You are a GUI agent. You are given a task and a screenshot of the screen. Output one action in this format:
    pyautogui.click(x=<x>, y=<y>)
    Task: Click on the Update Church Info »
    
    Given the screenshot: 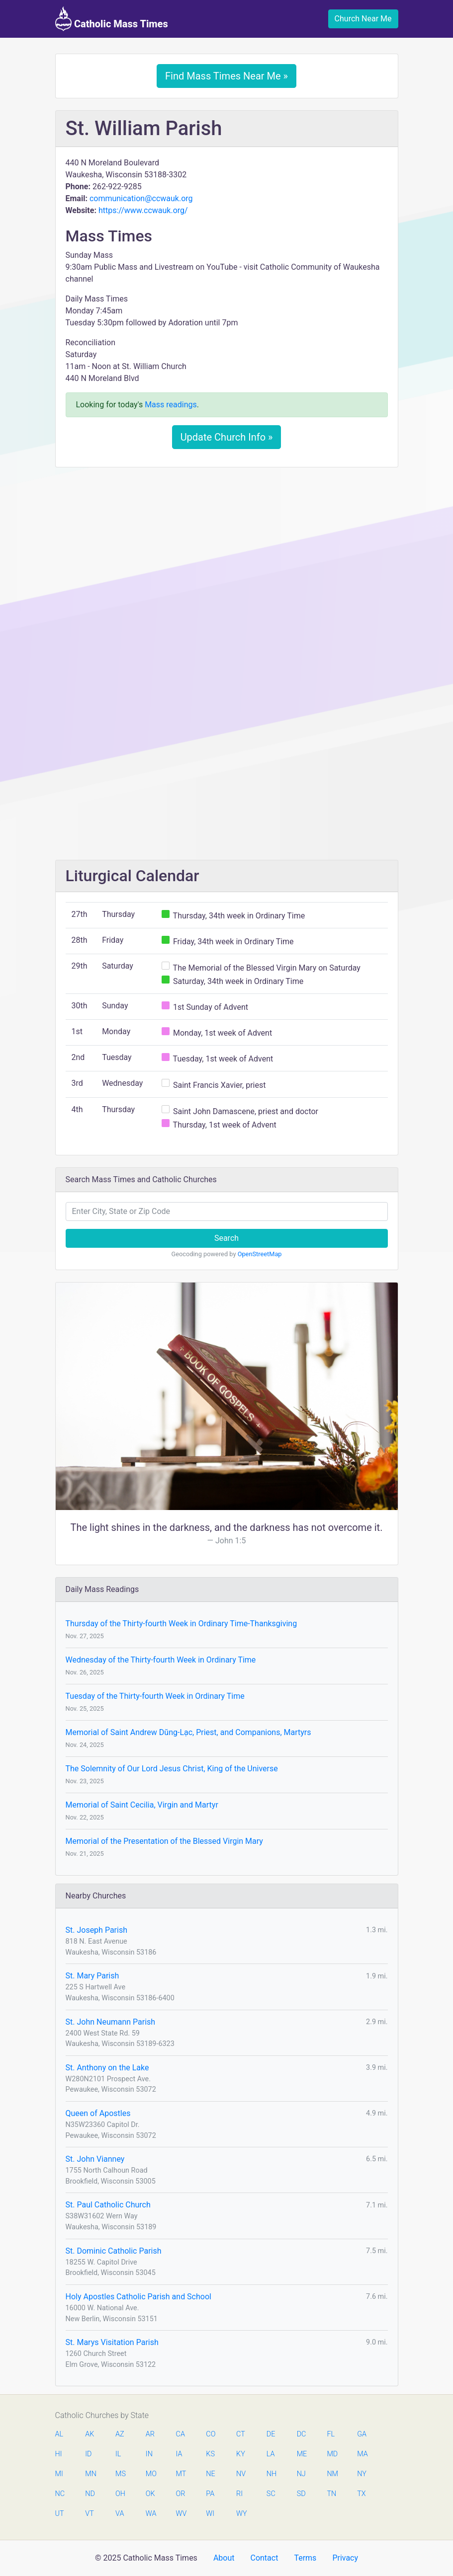 What is the action you would take?
    pyautogui.click(x=227, y=437)
    